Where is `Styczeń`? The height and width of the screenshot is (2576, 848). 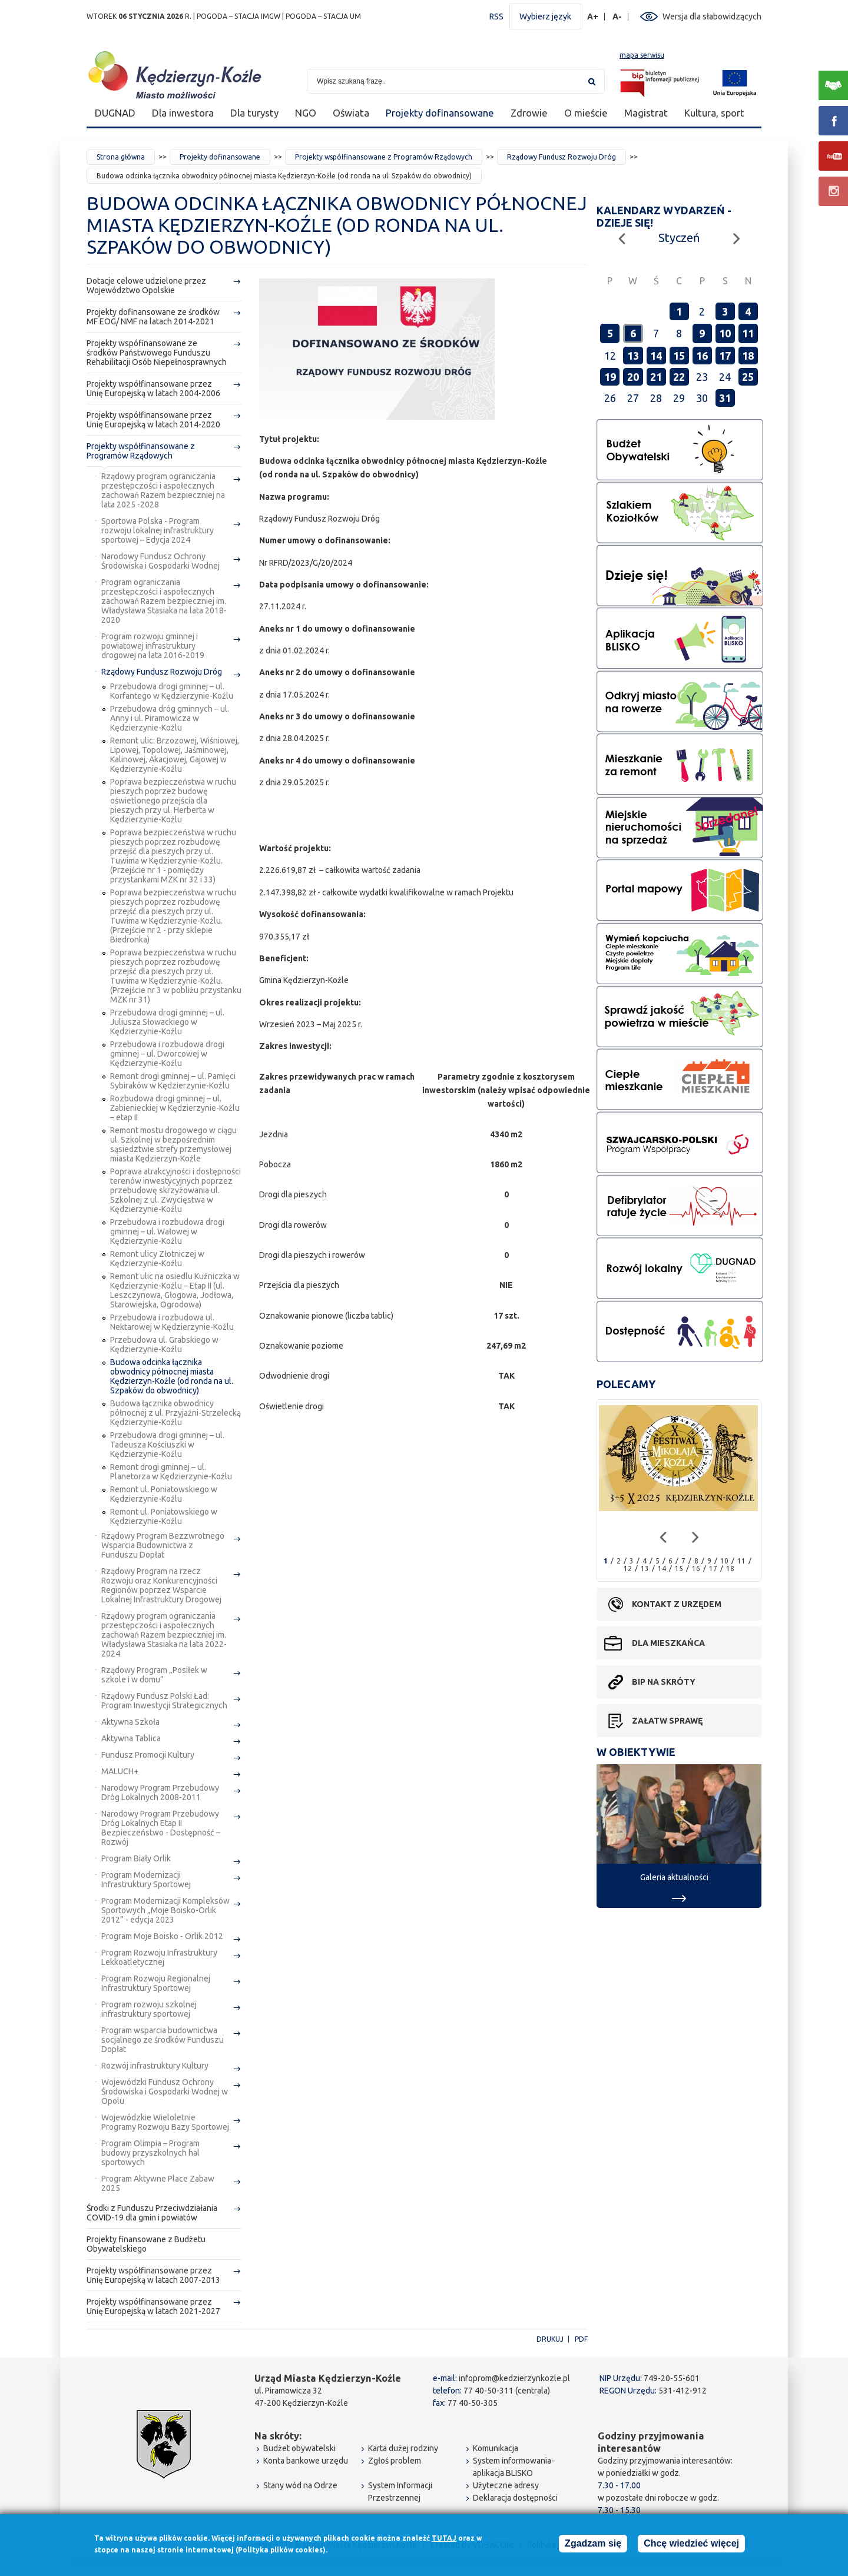 Styczeń is located at coordinates (679, 237).